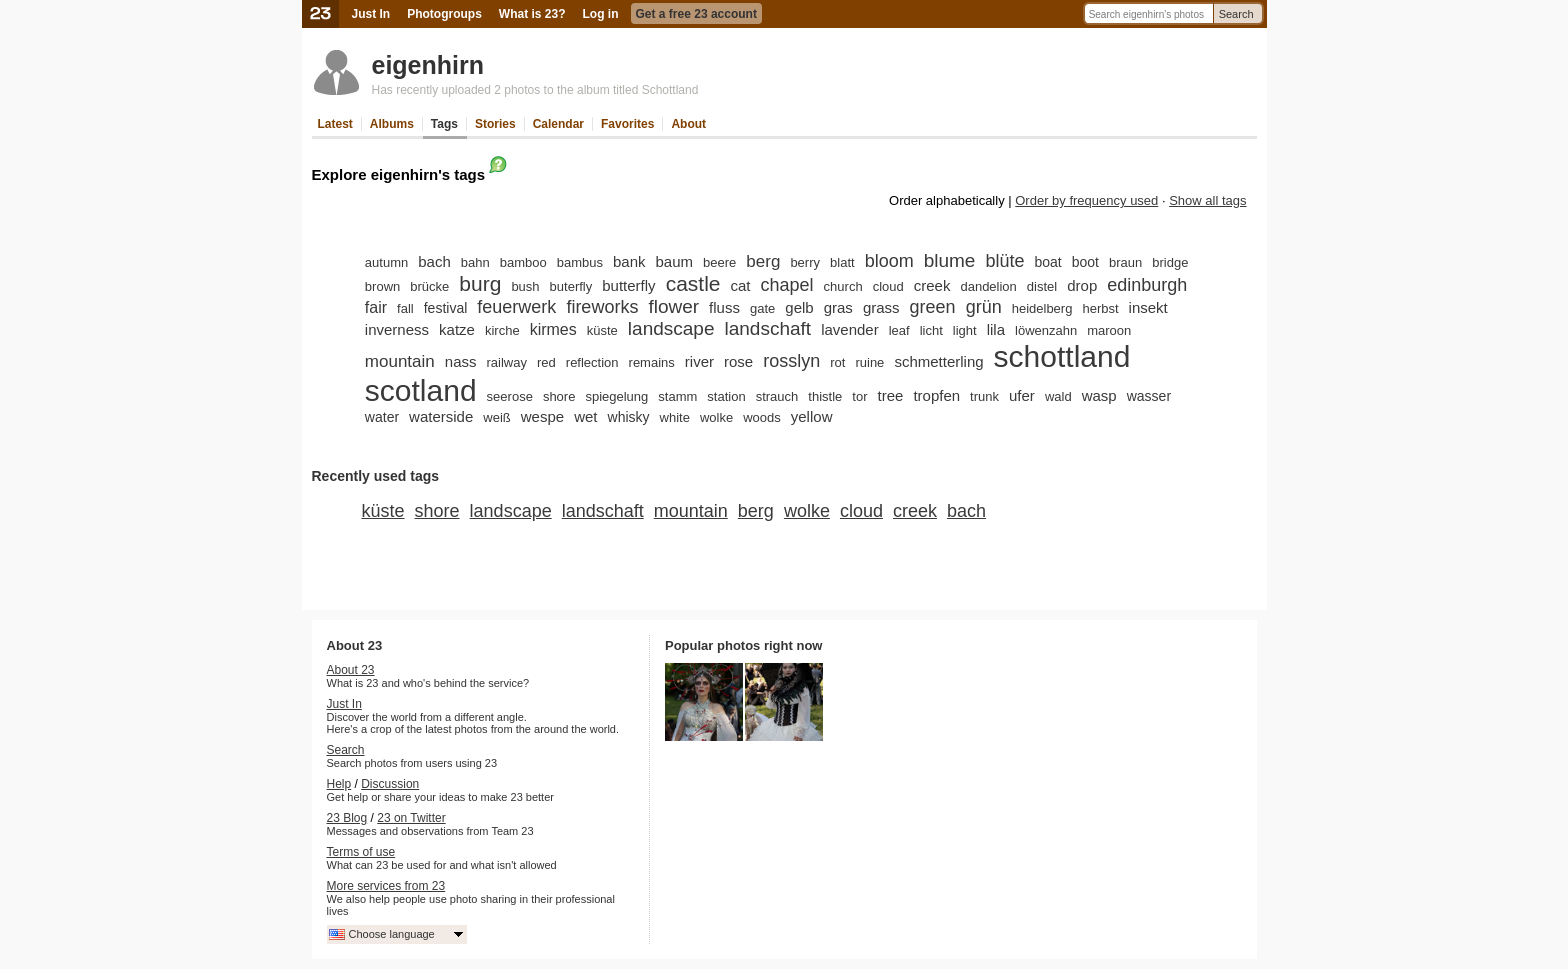 The height and width of the screenshot is (969, 1568). What do you see at coordinates (392, 124) in the screenshot?
I see `Albums` at bounding box center [392, 124].